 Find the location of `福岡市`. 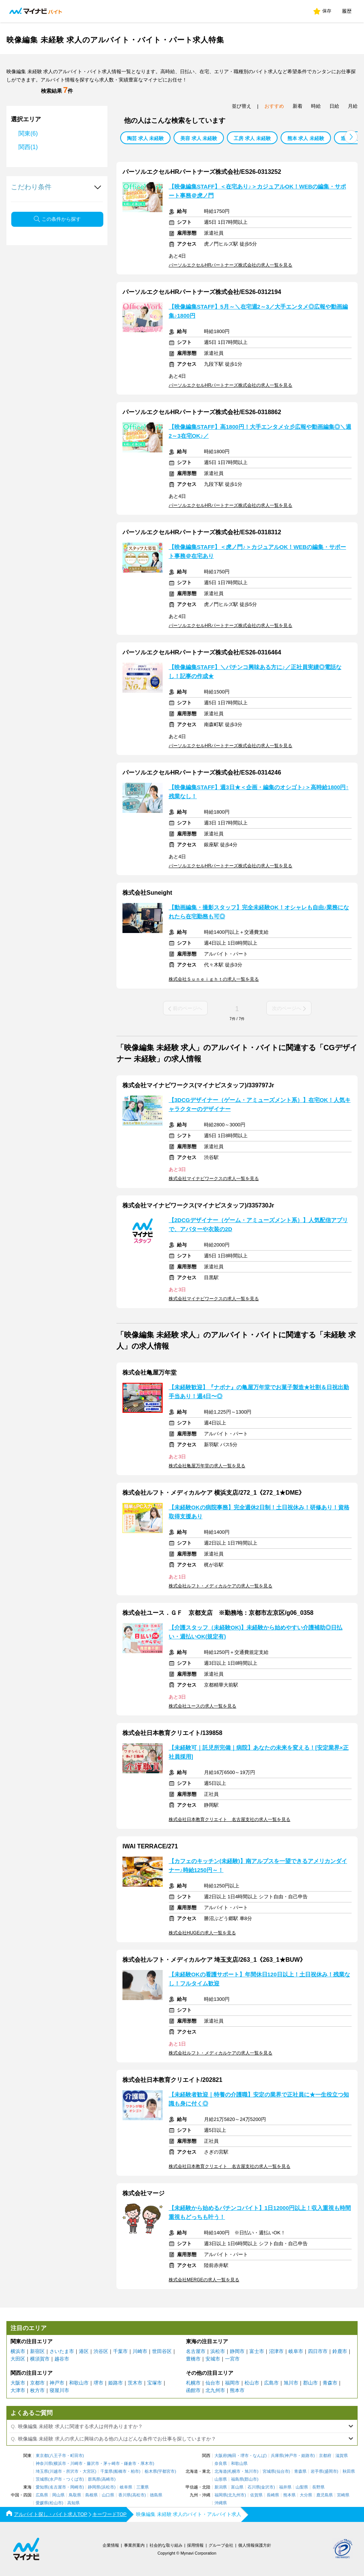

福岡市 is located at coordinates (232, 2383).